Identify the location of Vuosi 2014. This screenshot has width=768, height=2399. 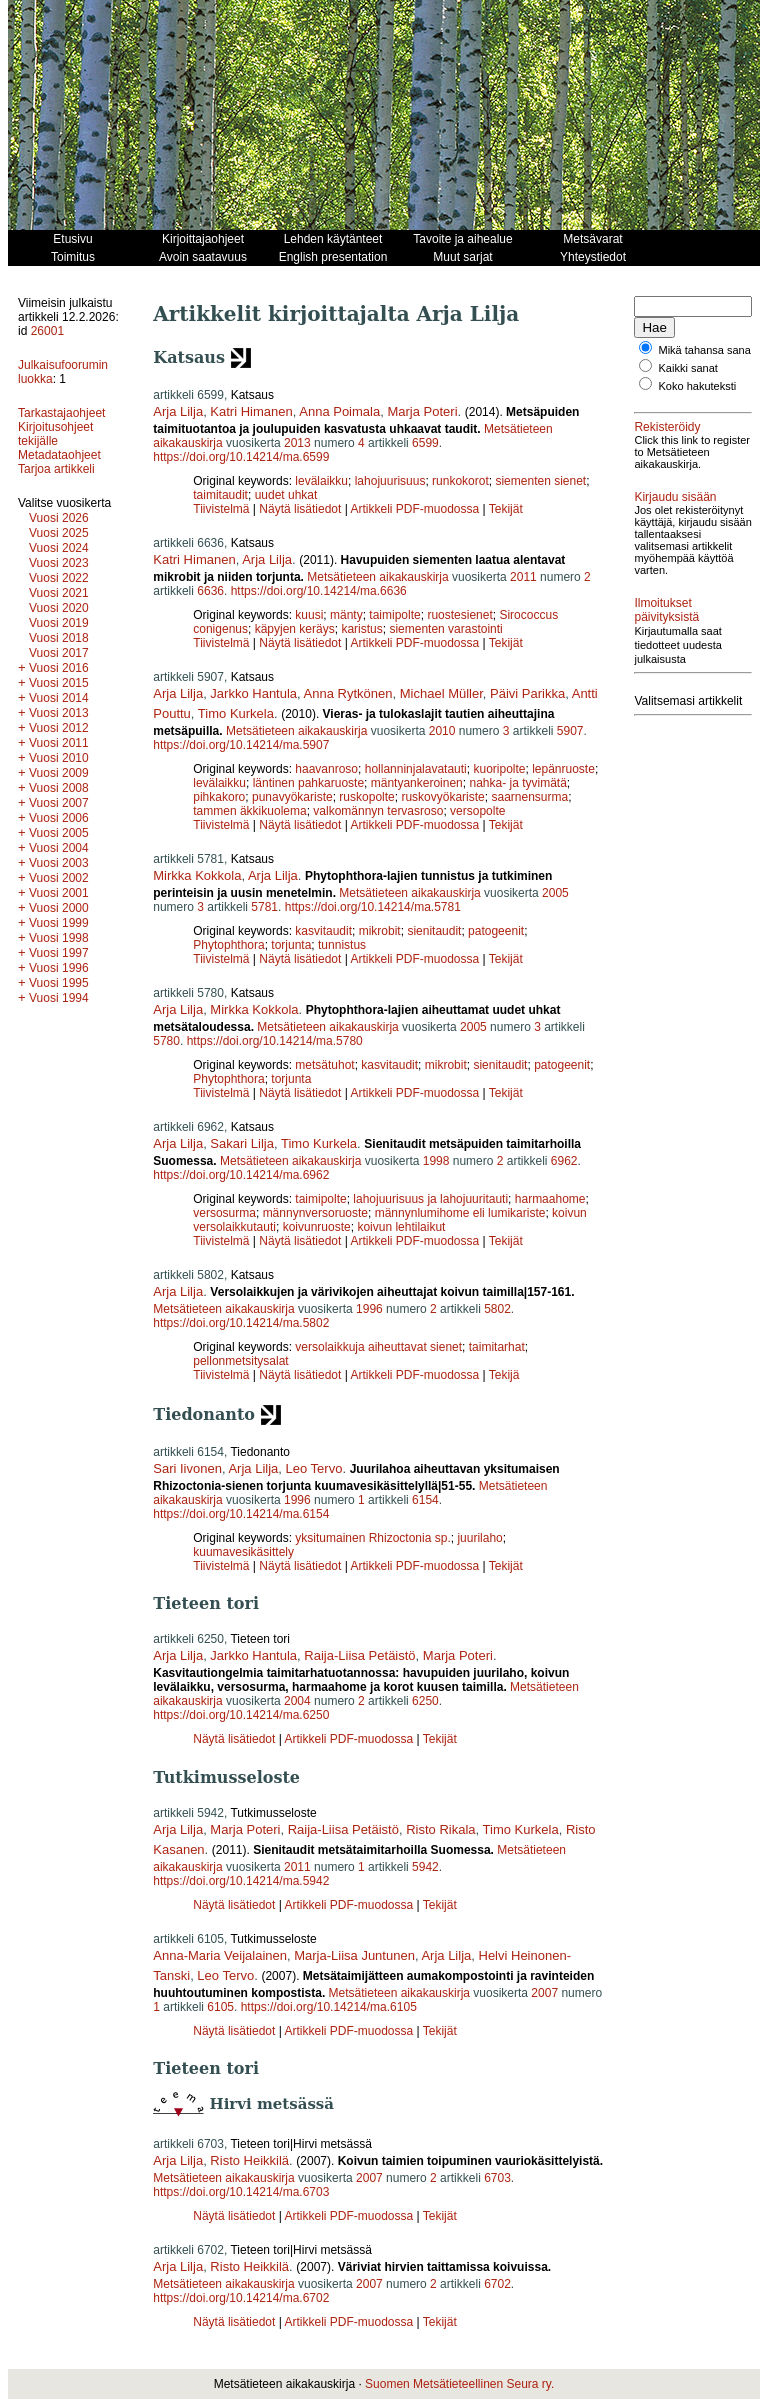
(59, 698).